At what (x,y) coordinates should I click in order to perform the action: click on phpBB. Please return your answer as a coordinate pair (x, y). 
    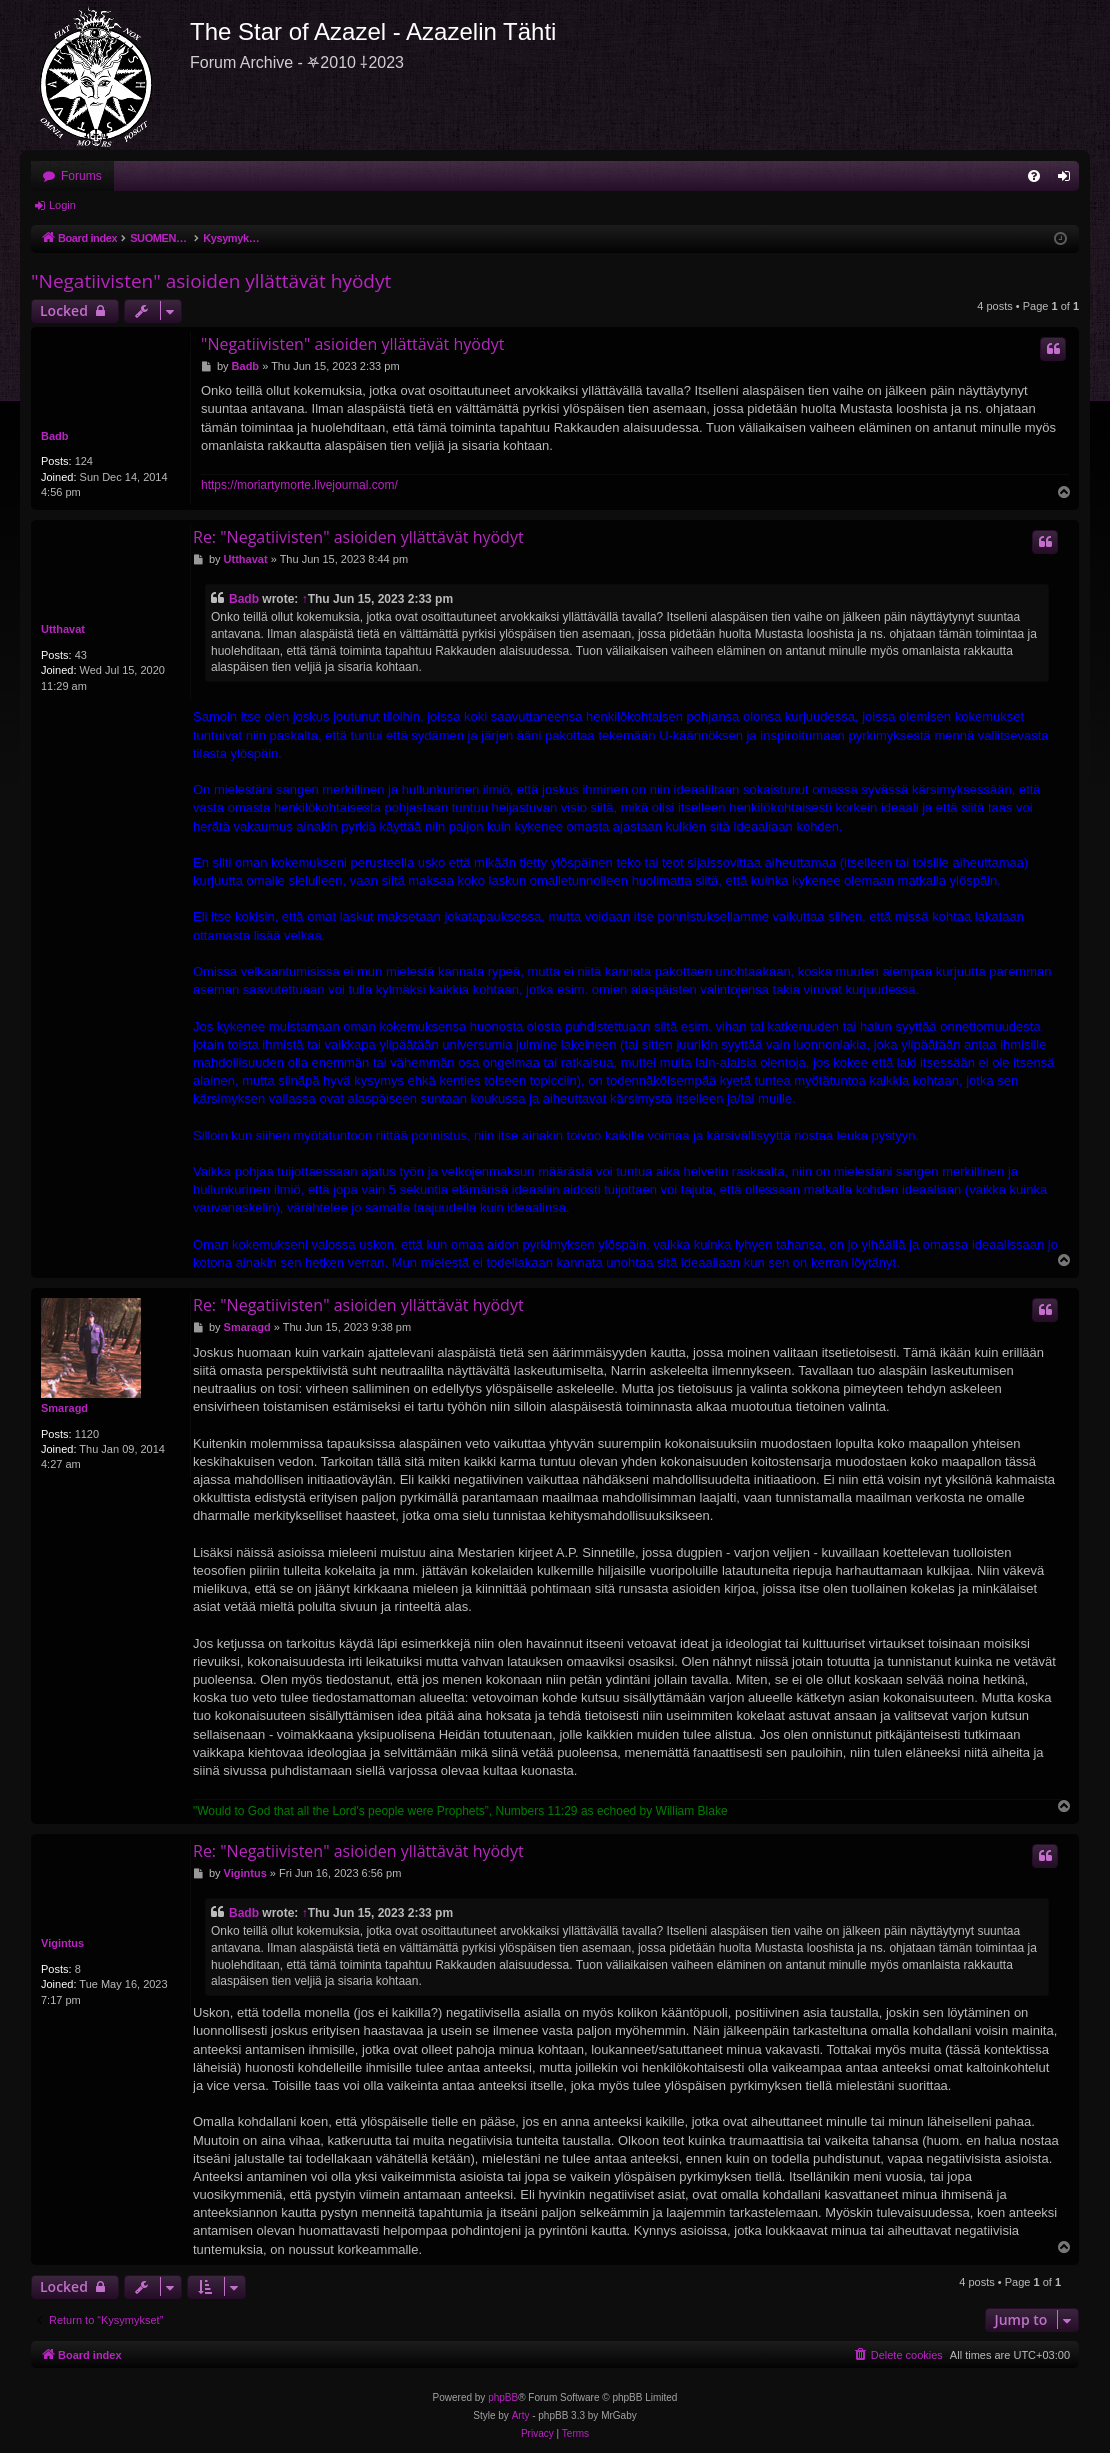
    Looking at the image, I should click on (503, 2397).